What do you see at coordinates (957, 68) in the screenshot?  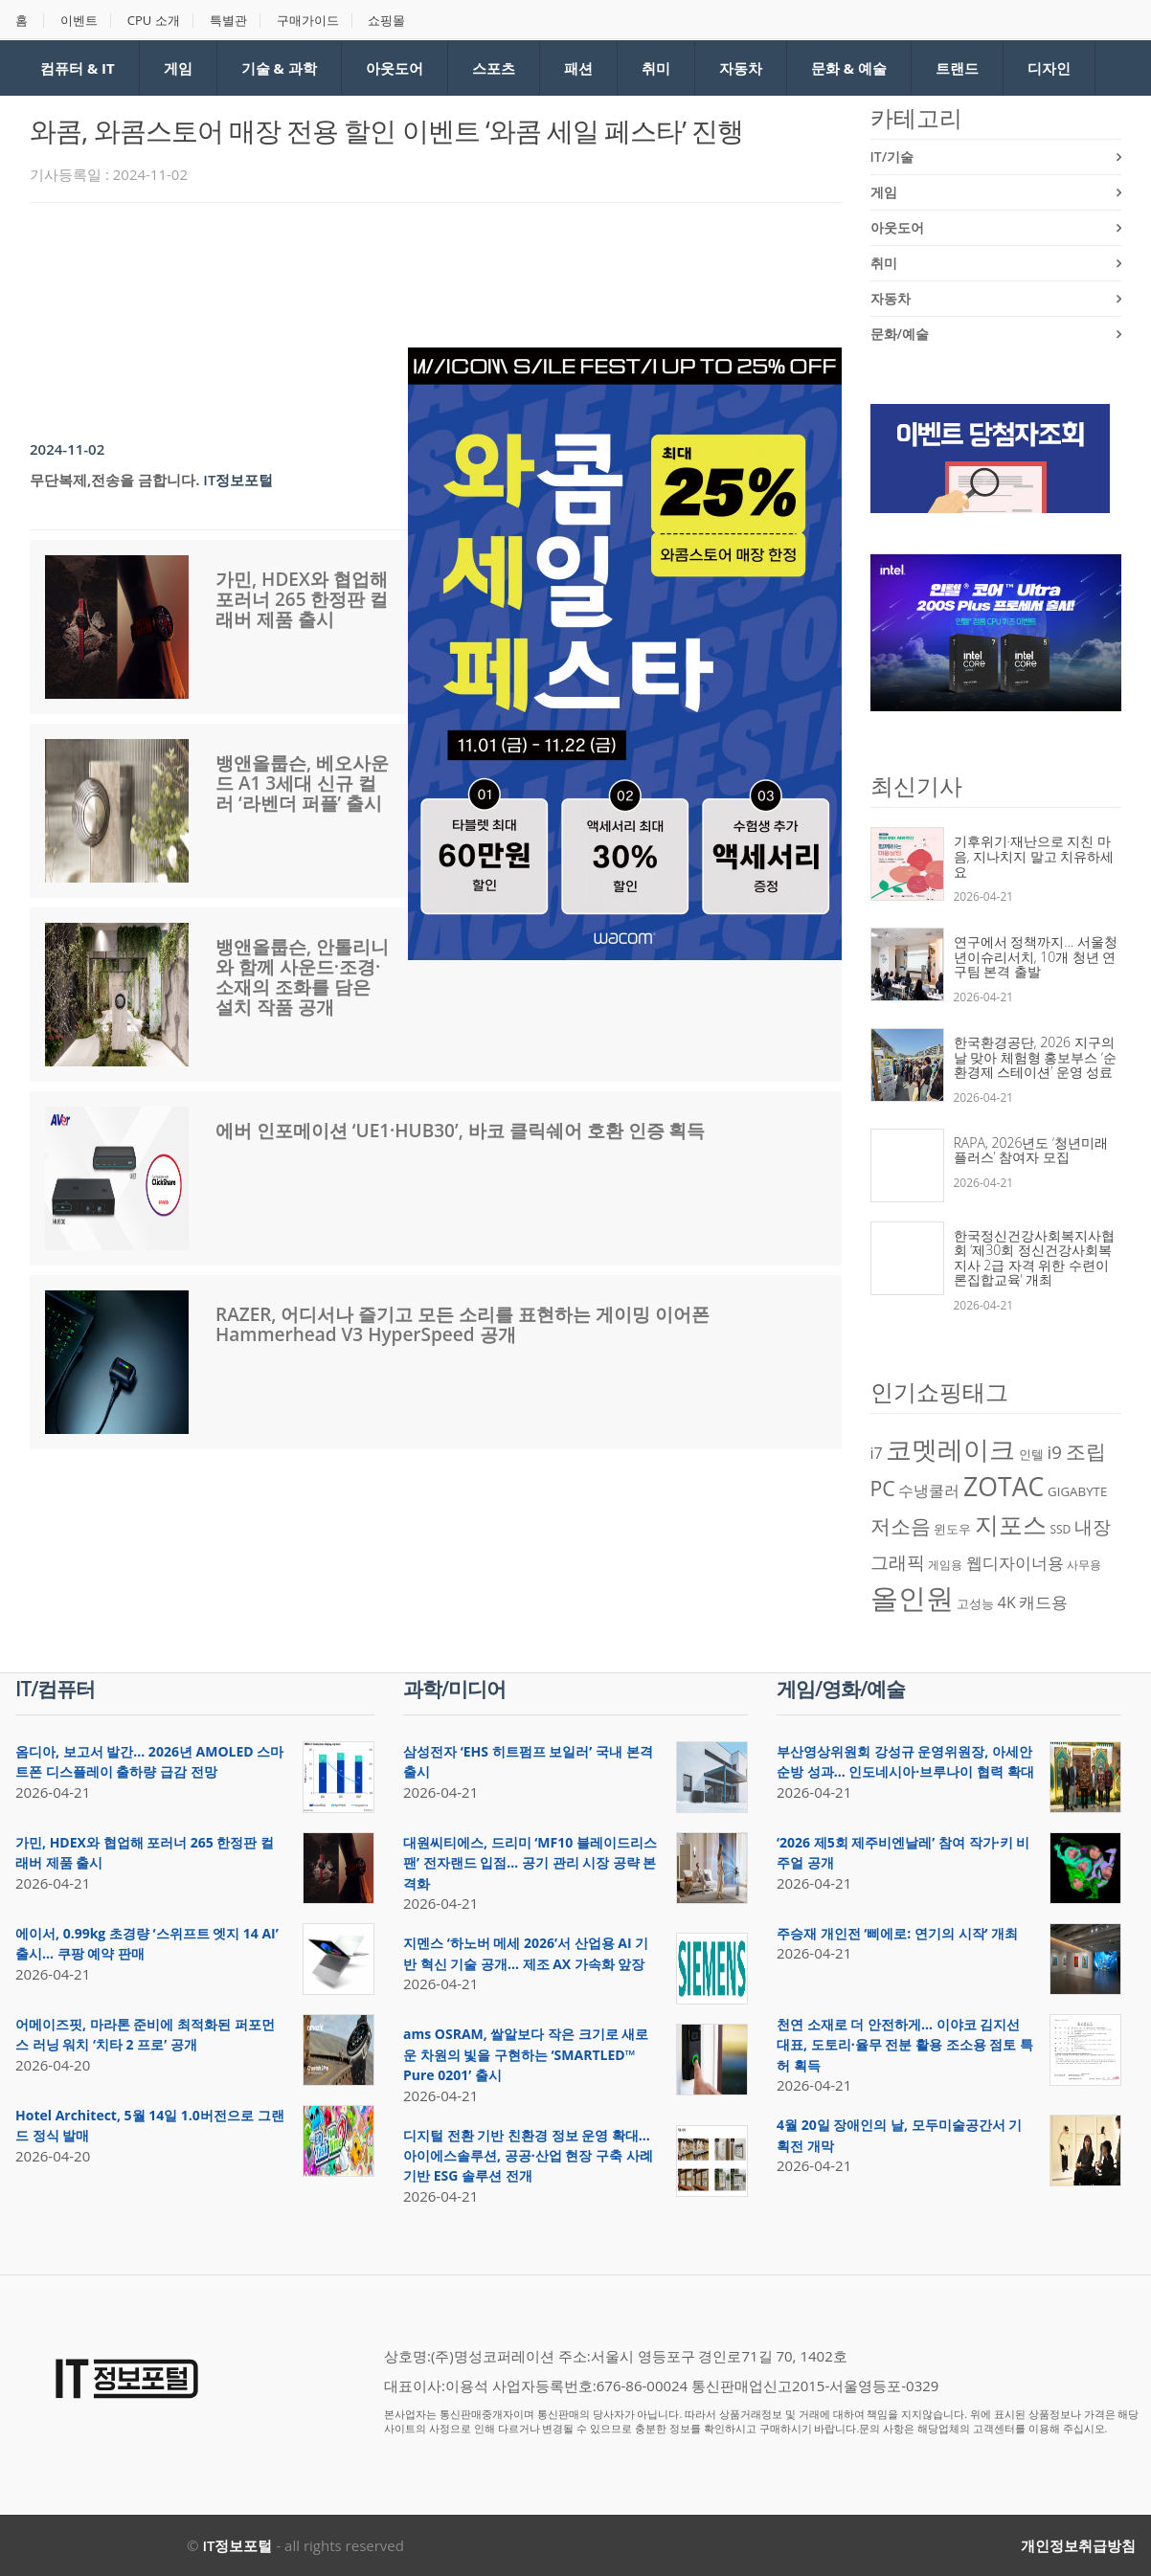 I see `트랜드` at bounding box center [957, 68].